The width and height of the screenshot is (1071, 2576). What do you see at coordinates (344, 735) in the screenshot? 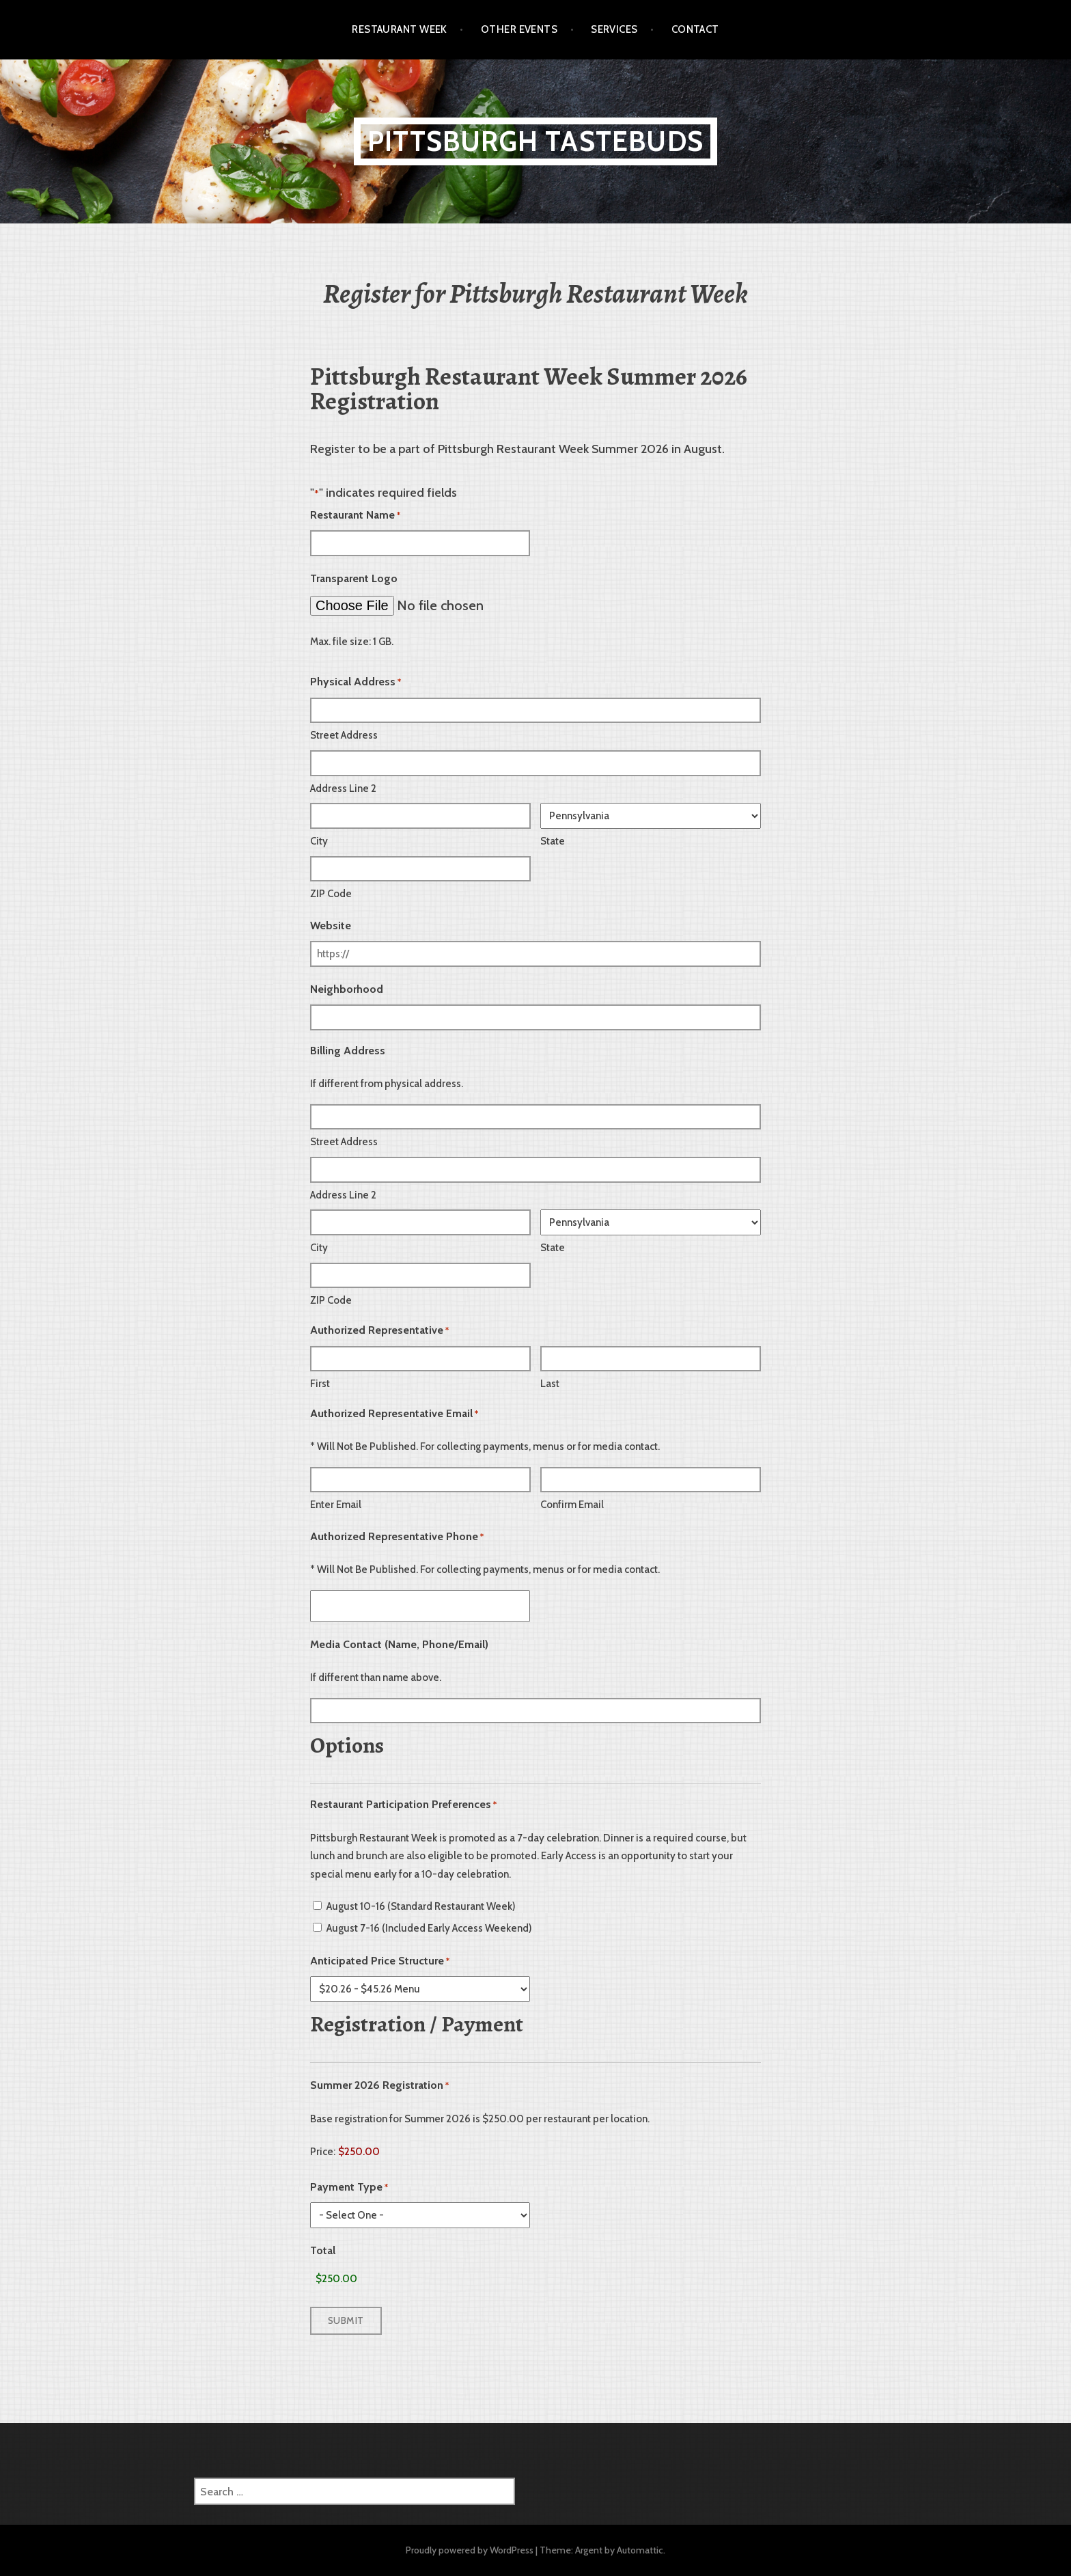
I see `Street Address` at bounding box center [344, 735].